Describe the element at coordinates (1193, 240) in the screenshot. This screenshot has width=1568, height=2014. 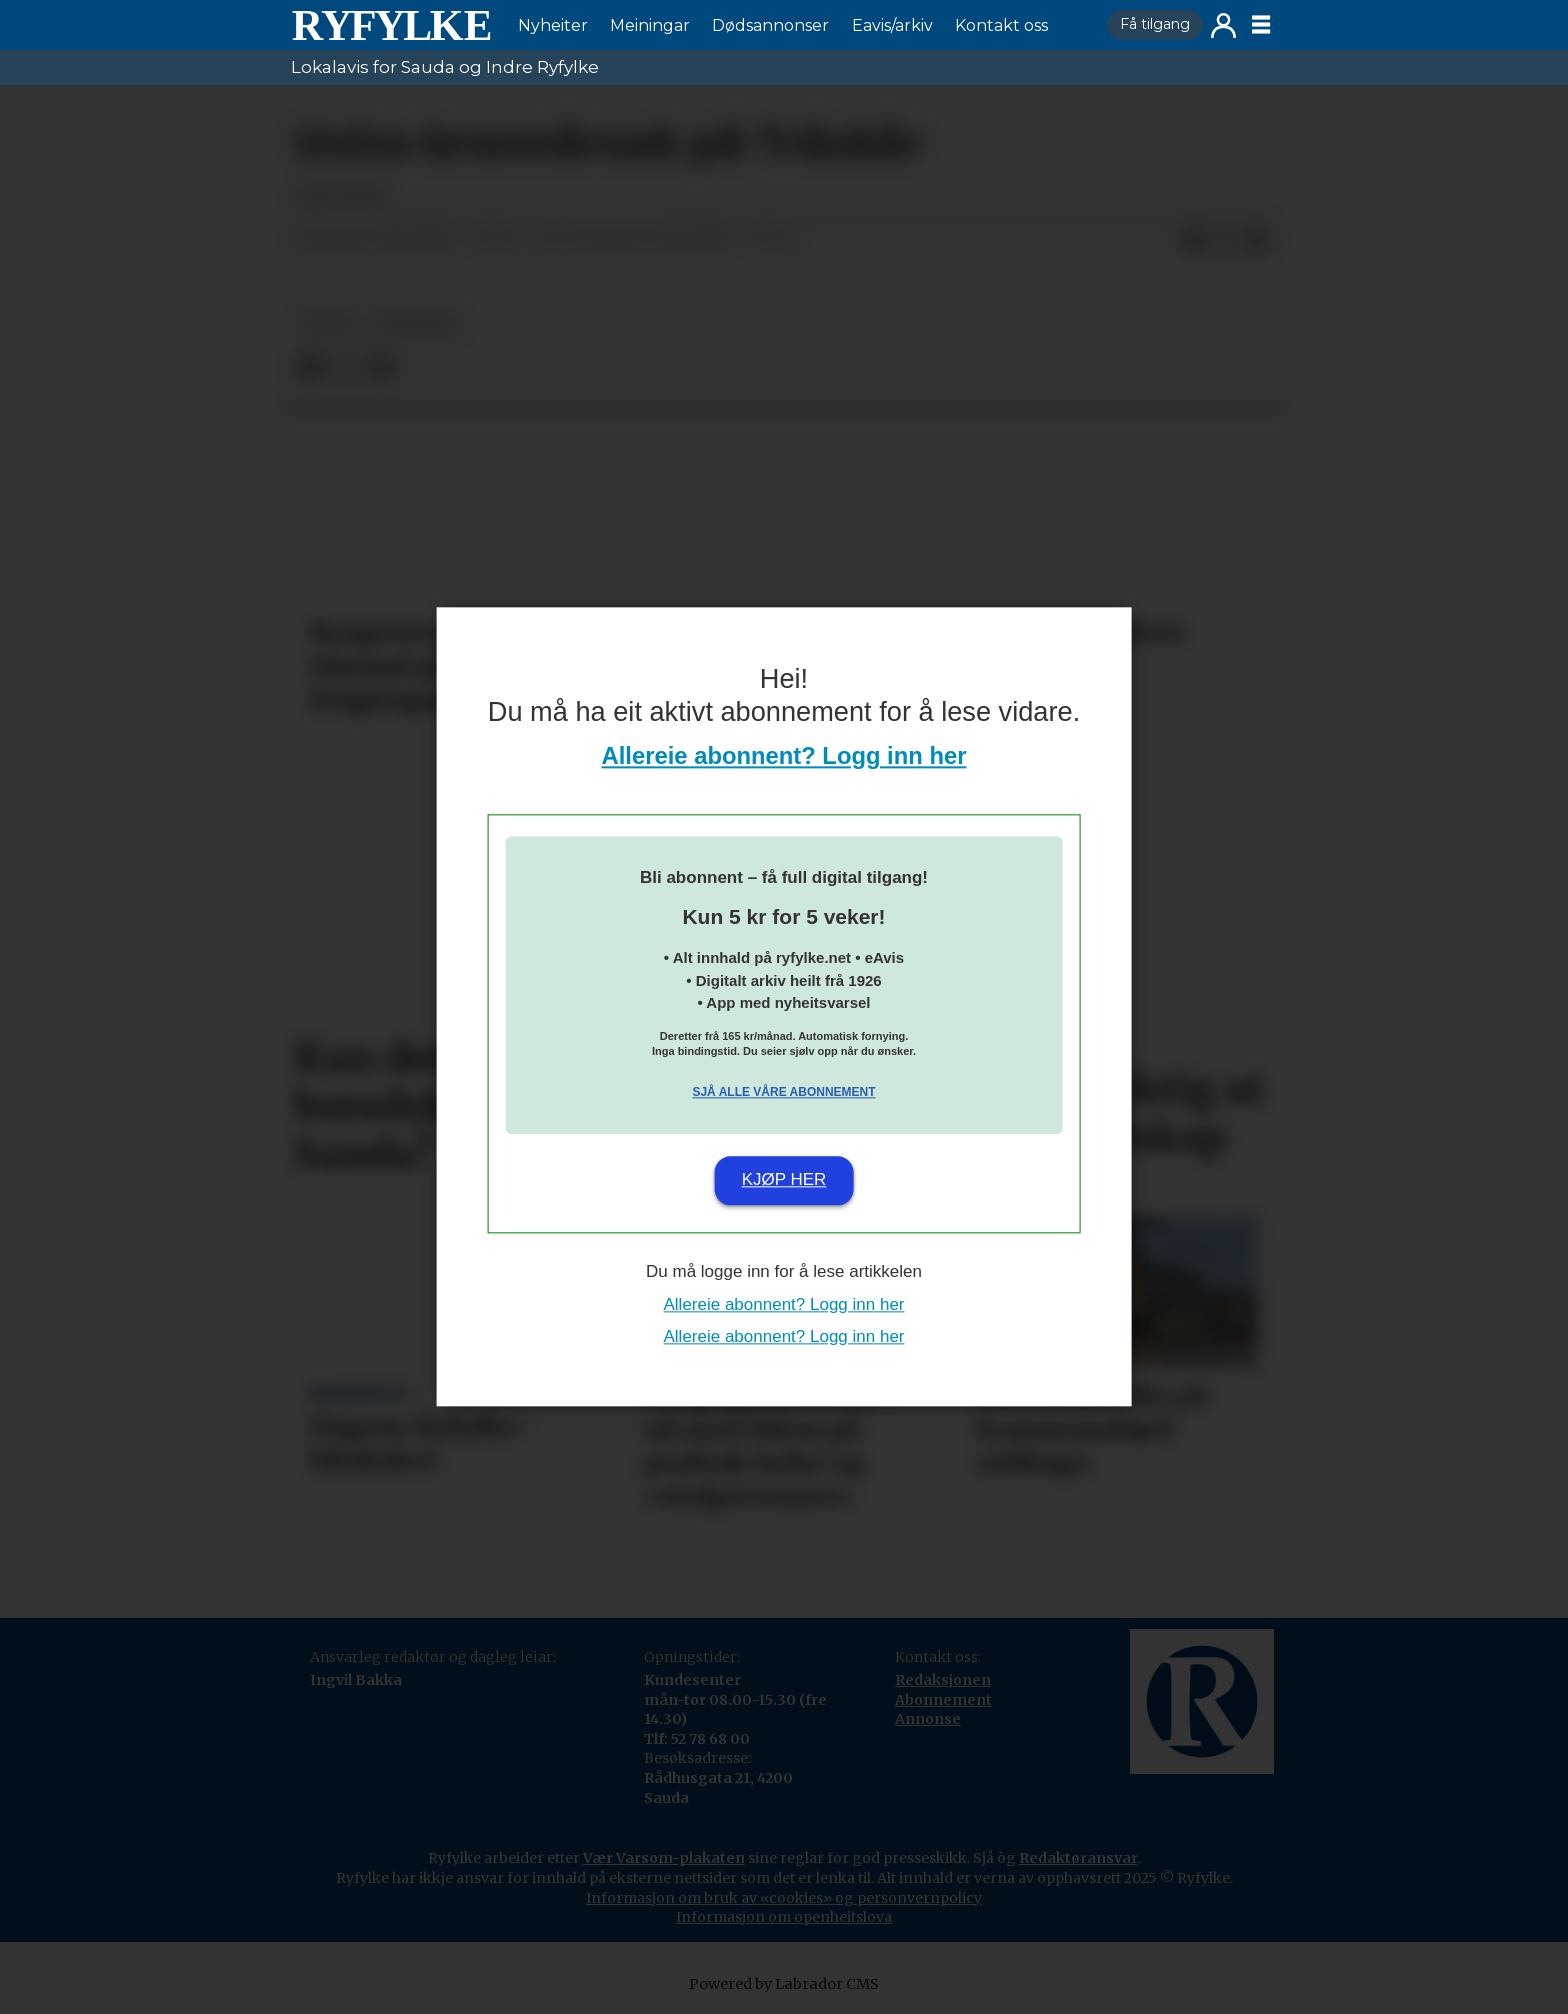
I see `[Del på Facebook]` at that location.